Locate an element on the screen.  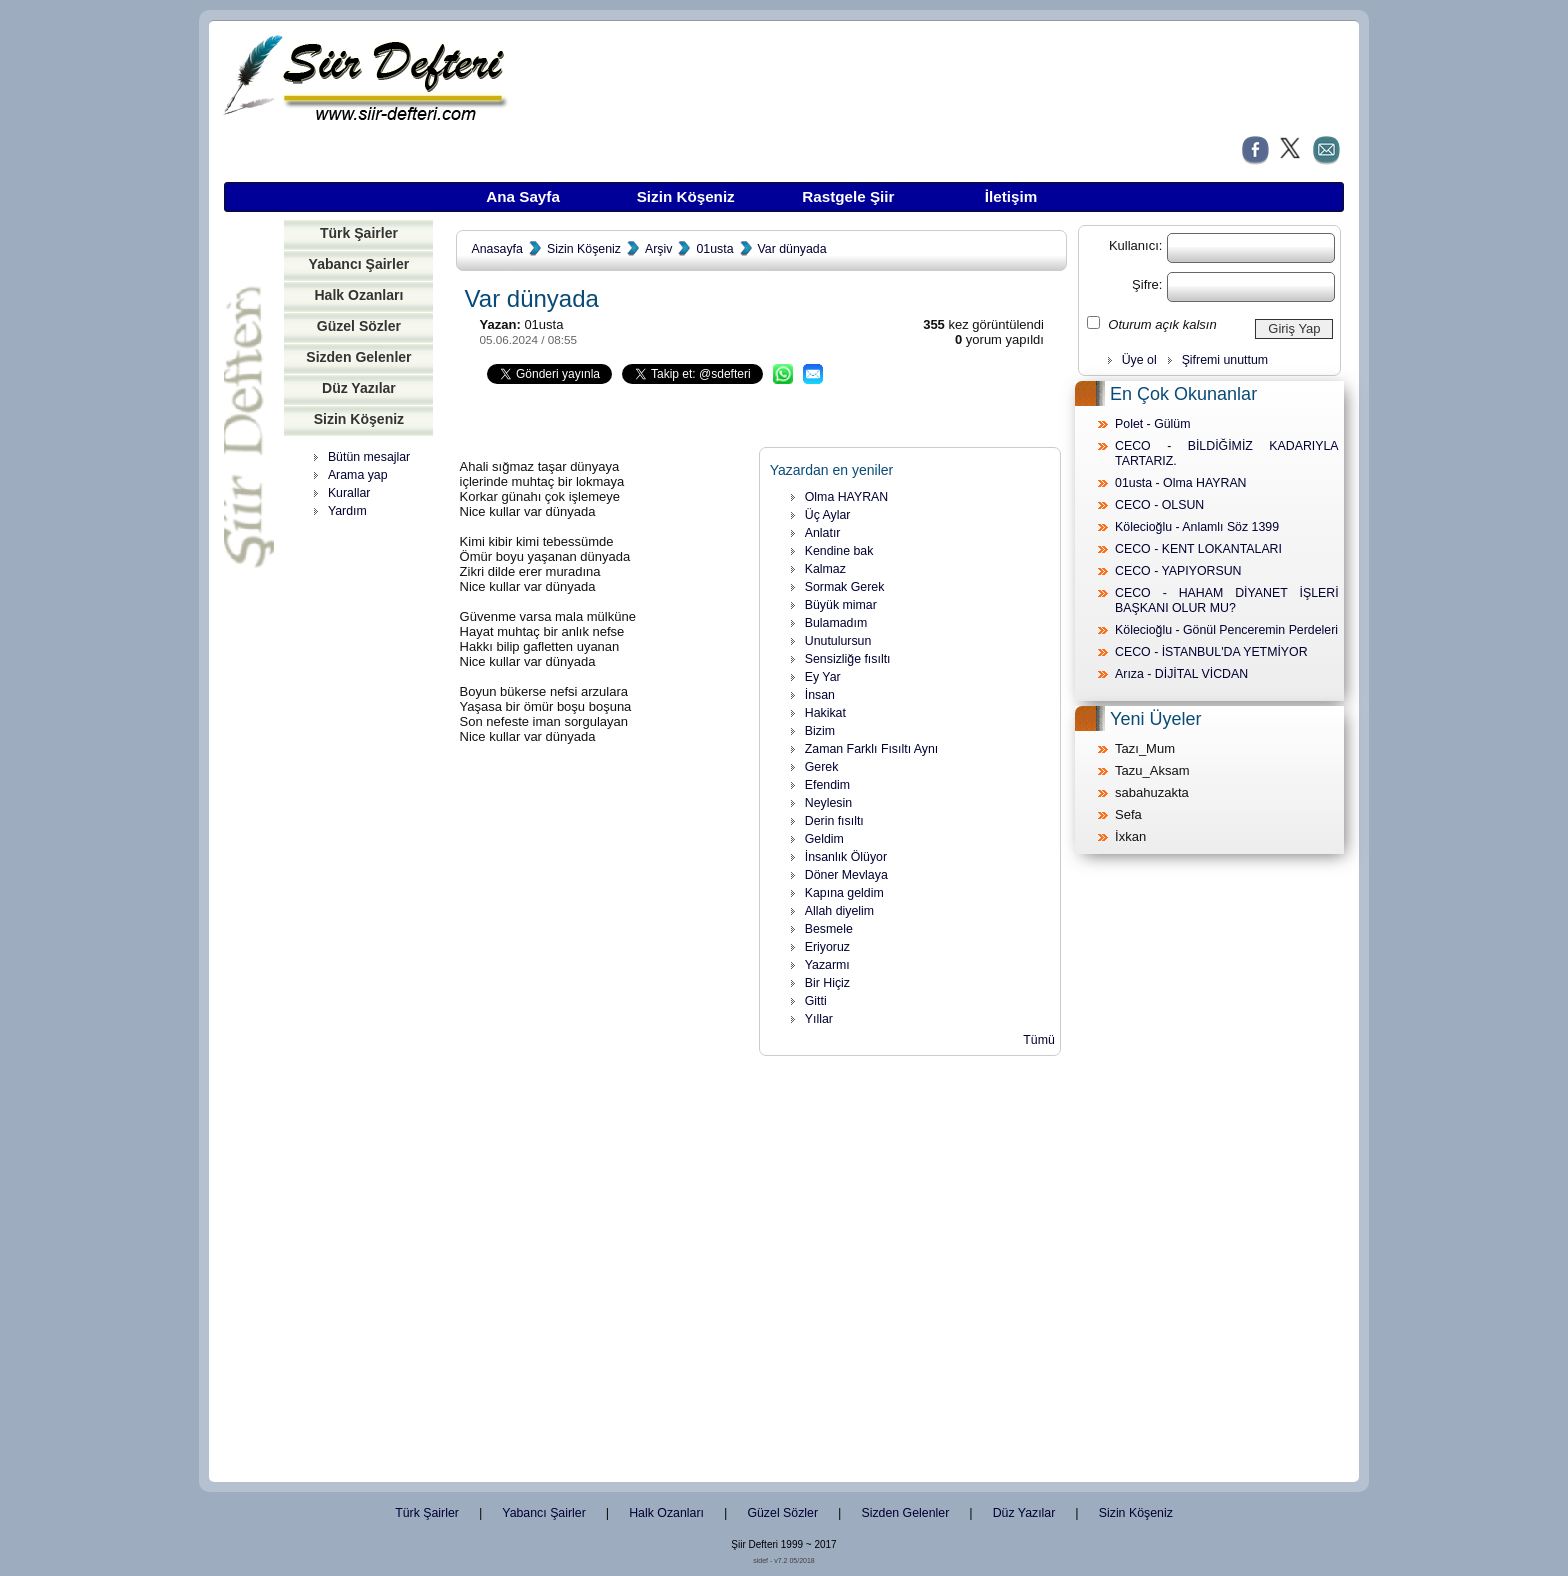
Yazarmı is located at coordinates (827, 965).